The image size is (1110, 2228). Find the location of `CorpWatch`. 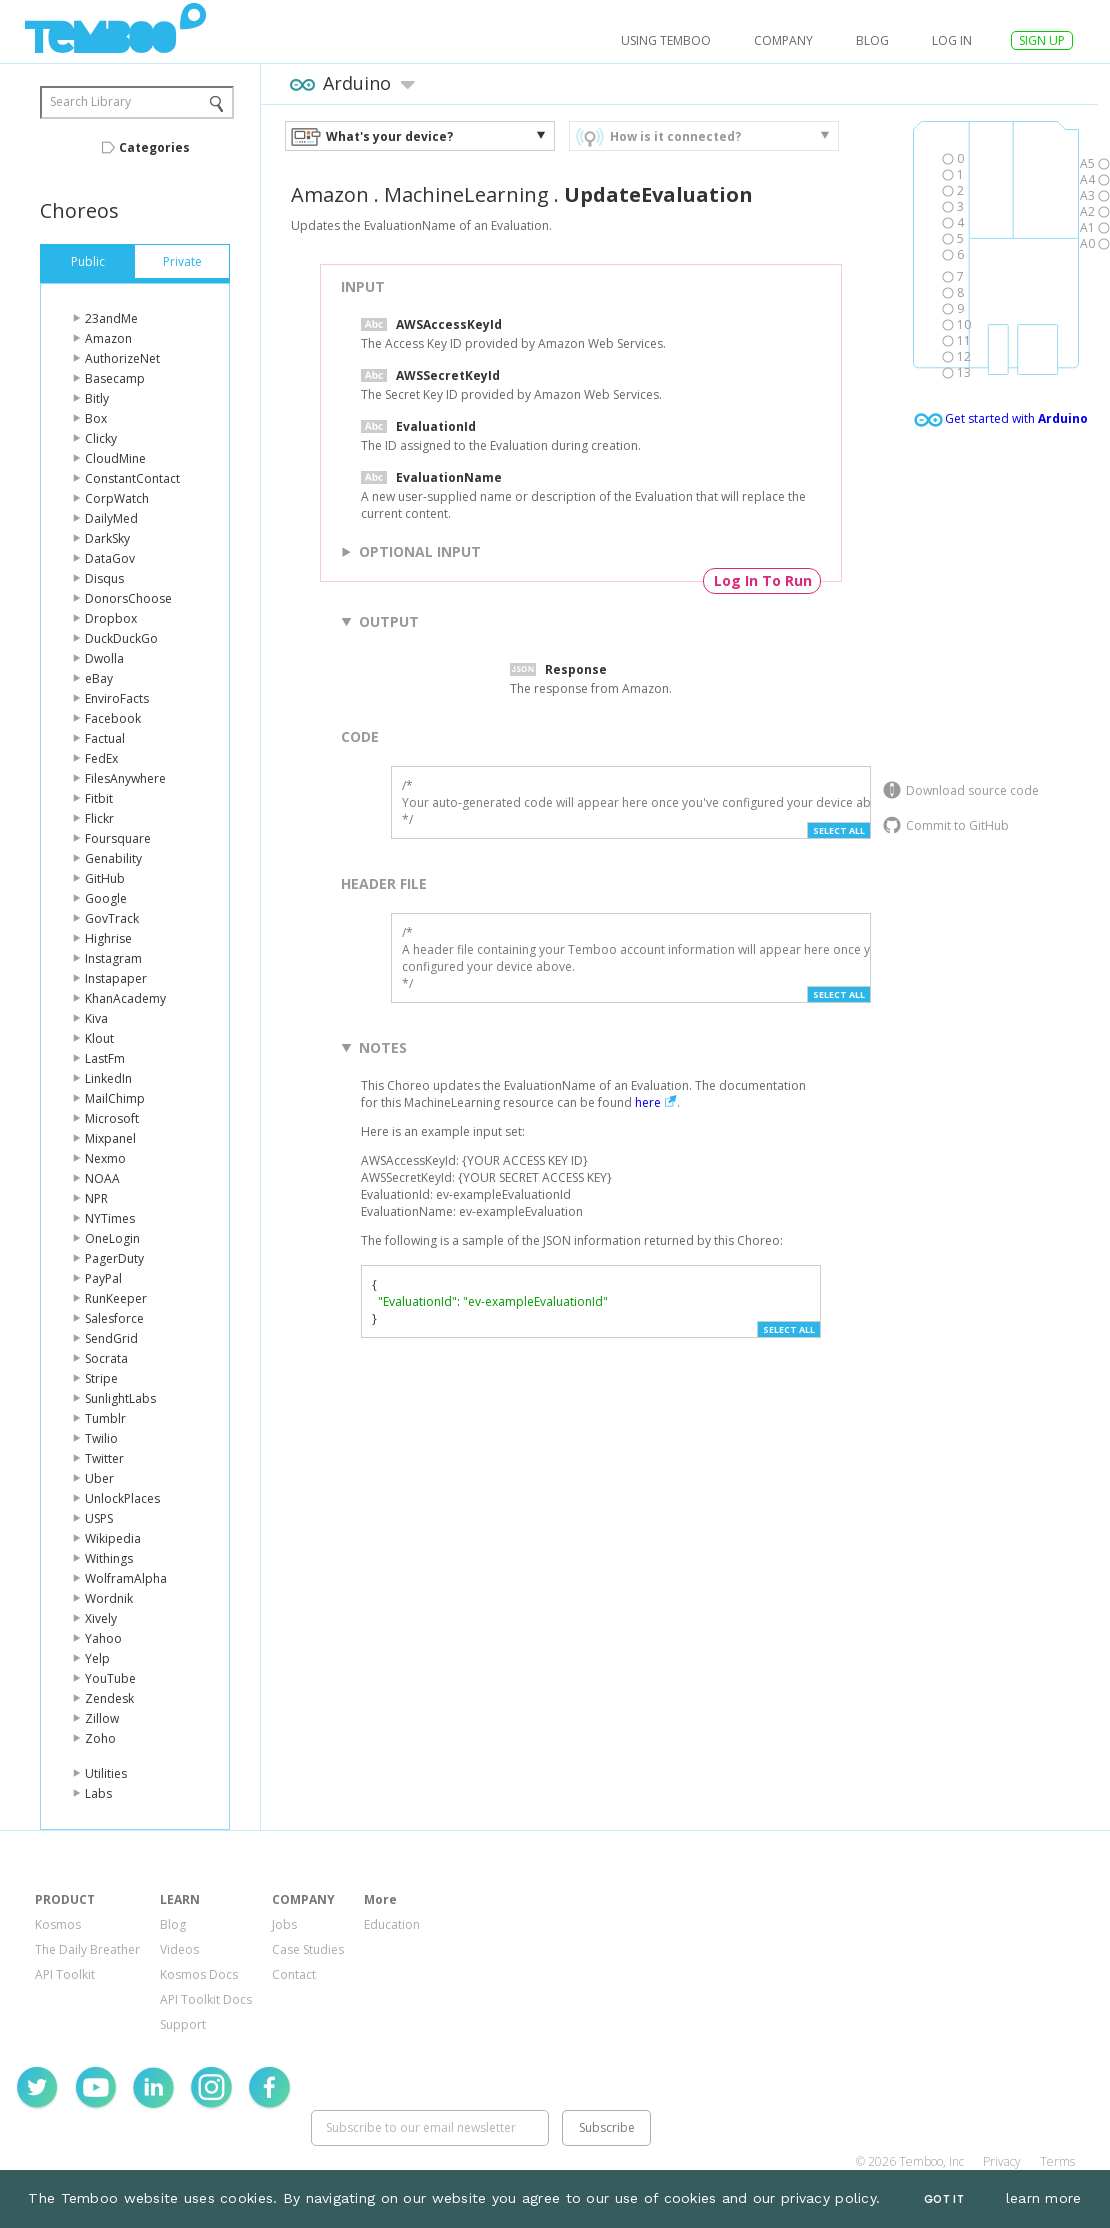

CorpWatch is located at coordinates (117, 498).